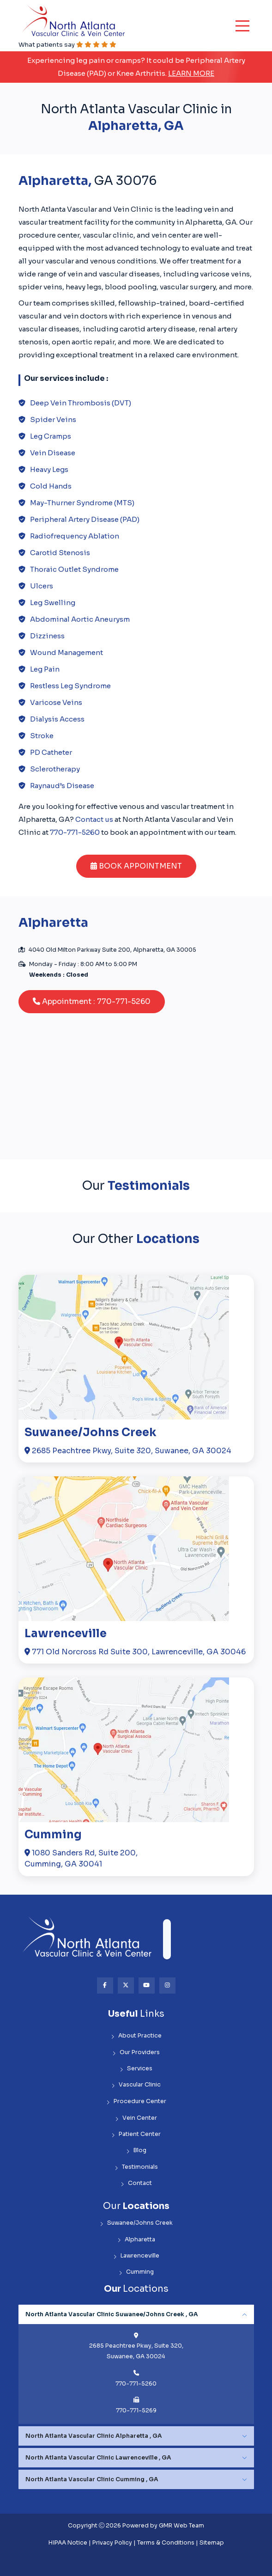 The height and width of the screenshot is (2576, 272). What do you see at coordinates (165, 2542) in the screenshot?
I see `Terms & Conditions` at bounding box center [165, 2542].